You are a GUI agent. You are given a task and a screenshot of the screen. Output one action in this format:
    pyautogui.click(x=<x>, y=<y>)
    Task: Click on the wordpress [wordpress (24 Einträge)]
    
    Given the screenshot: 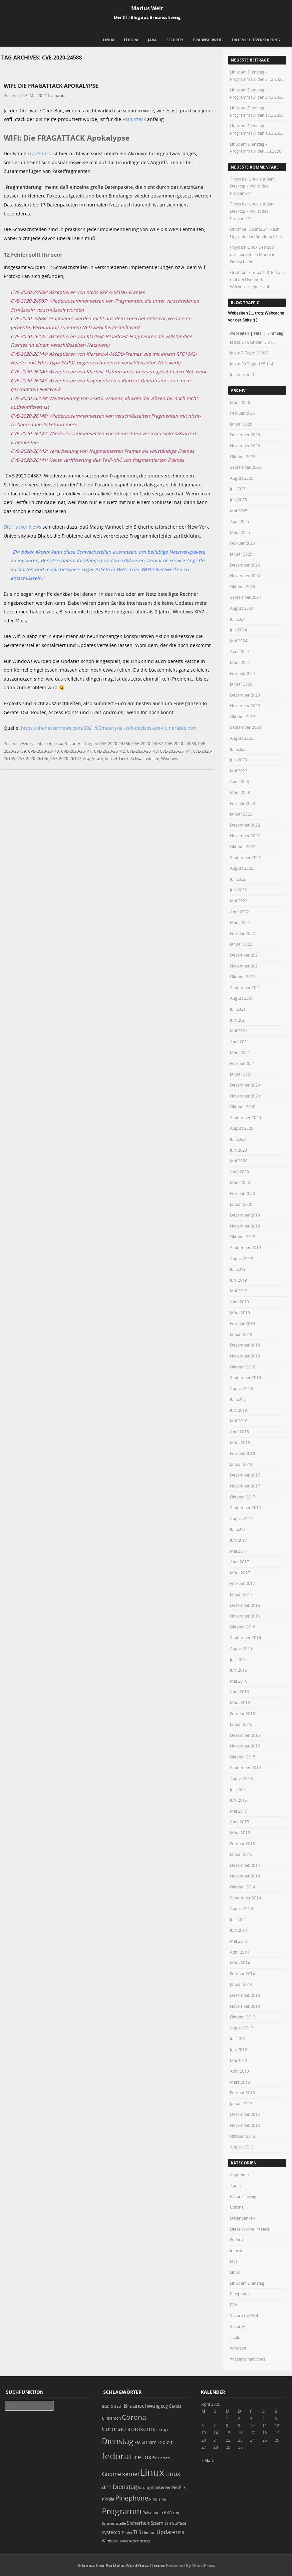 What is the action you would take?
    pyautogui.click(x=139, y=2541)
    